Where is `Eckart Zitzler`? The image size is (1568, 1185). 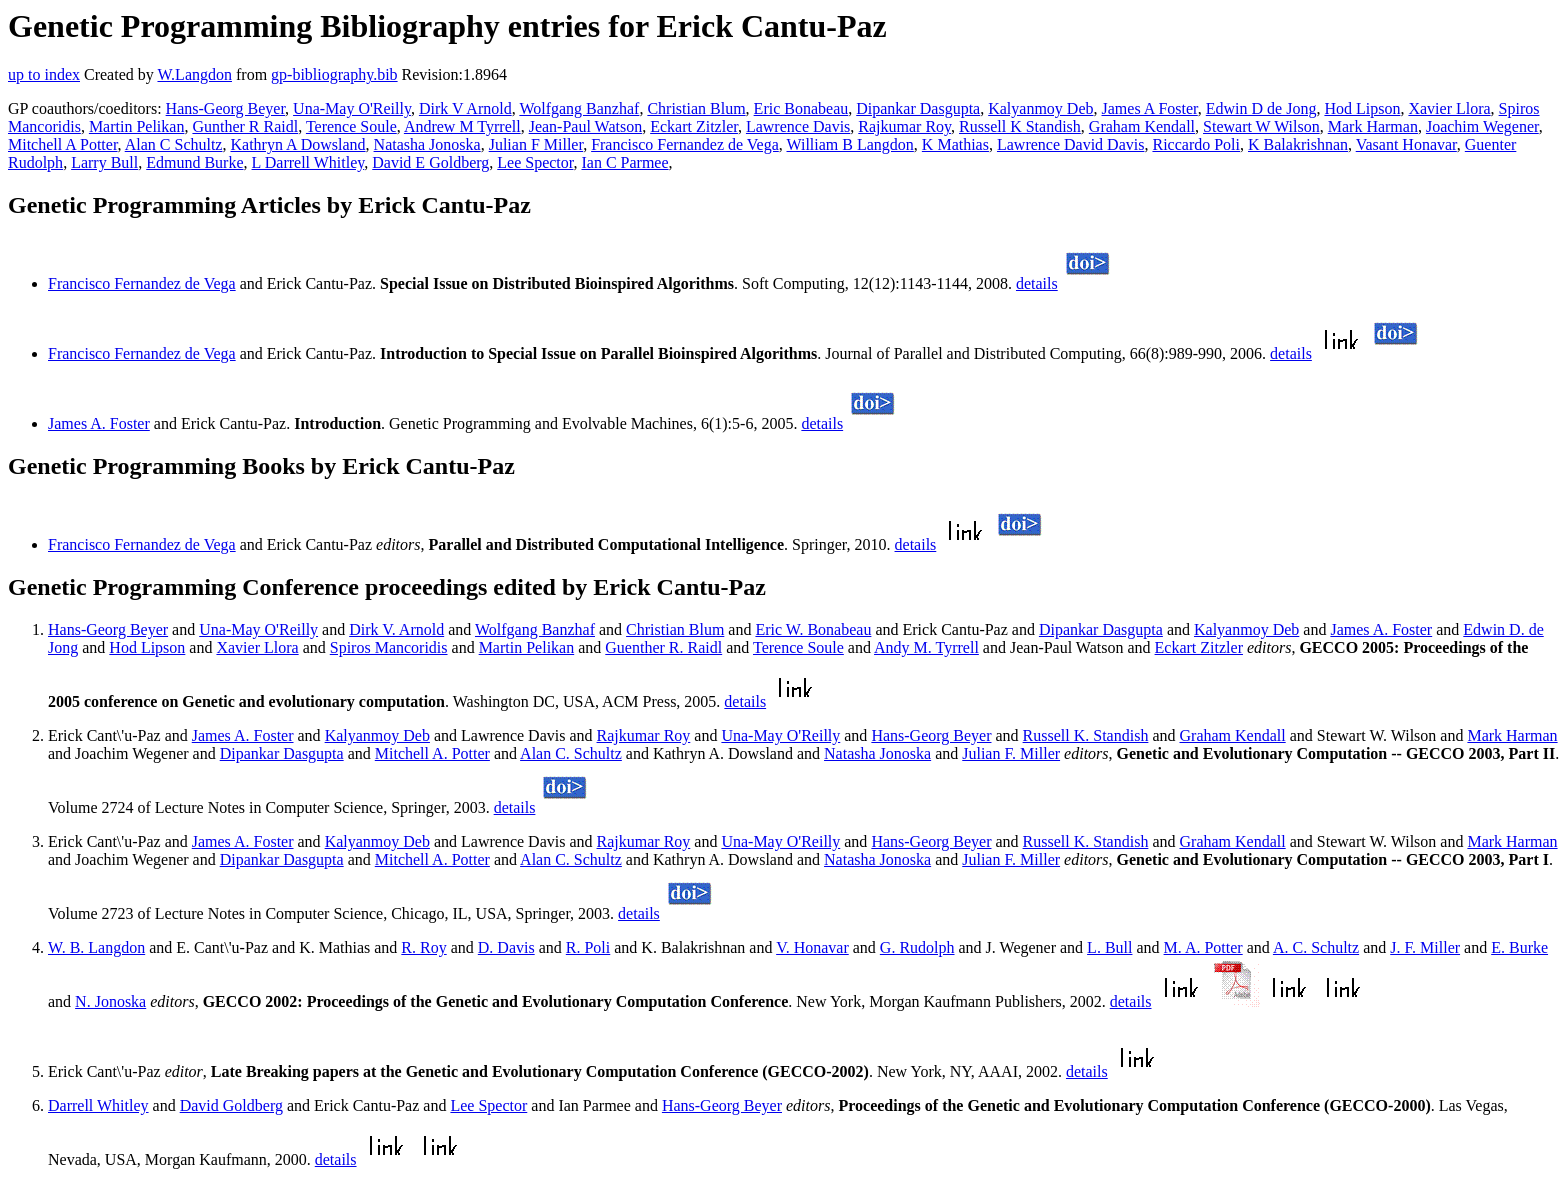
Eckart Zitzler is located at coordinates (694, 126).